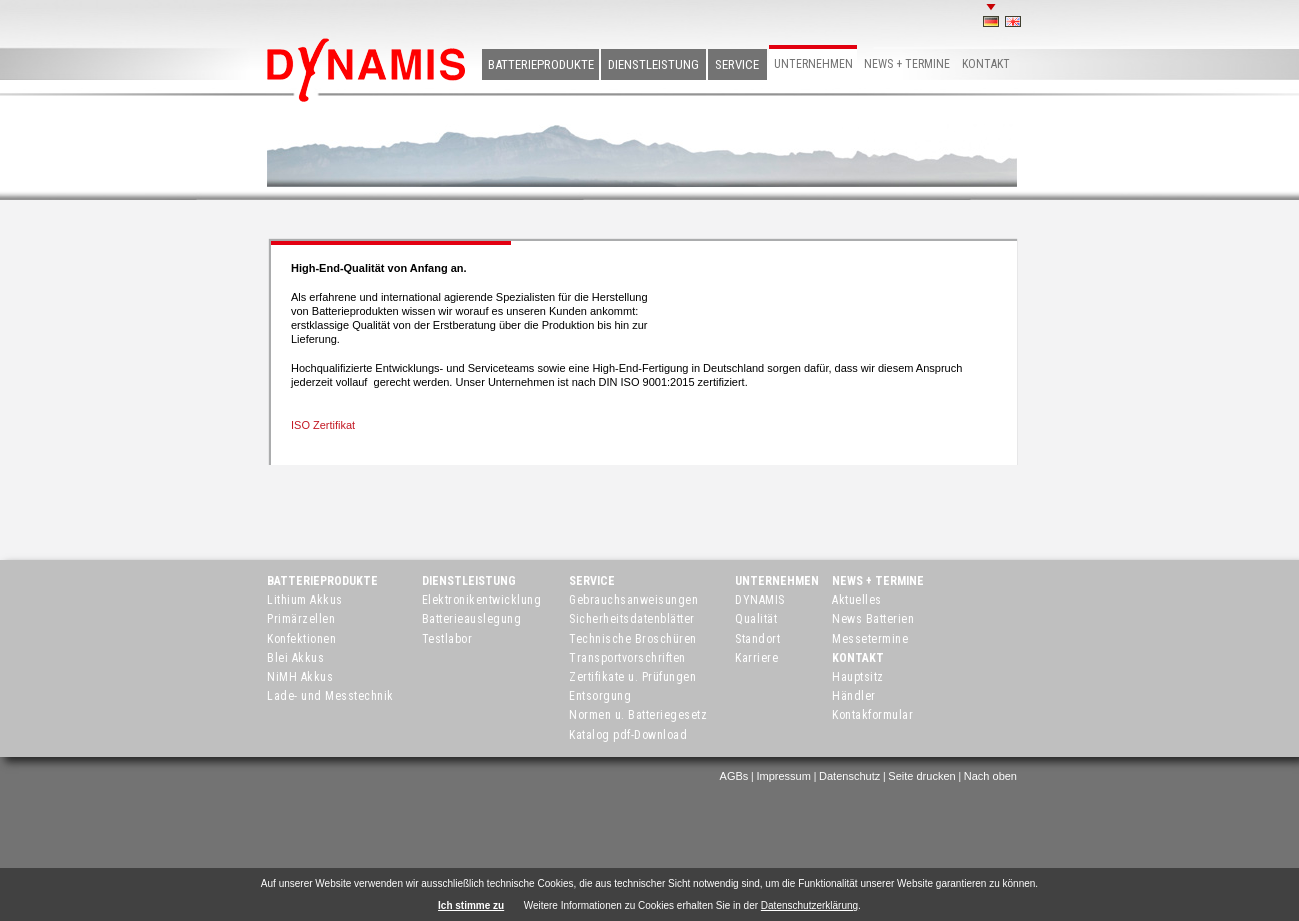 This screenshot has width=1299, height=921. I want to click on Testlabor, so click(447, 639).